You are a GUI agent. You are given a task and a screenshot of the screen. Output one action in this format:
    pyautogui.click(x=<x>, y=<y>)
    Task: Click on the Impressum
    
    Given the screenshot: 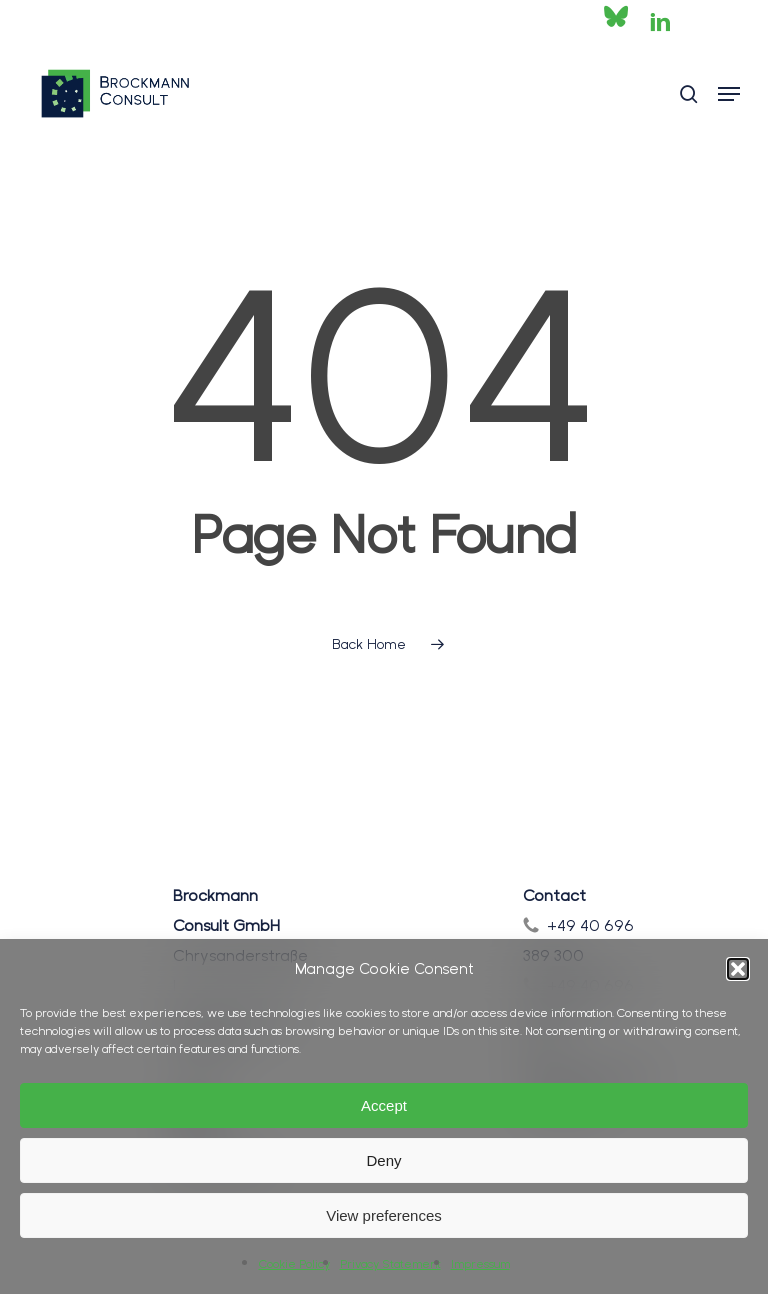 What is the action you would take?
    pyautogui.click(x=480, y=1264)
    